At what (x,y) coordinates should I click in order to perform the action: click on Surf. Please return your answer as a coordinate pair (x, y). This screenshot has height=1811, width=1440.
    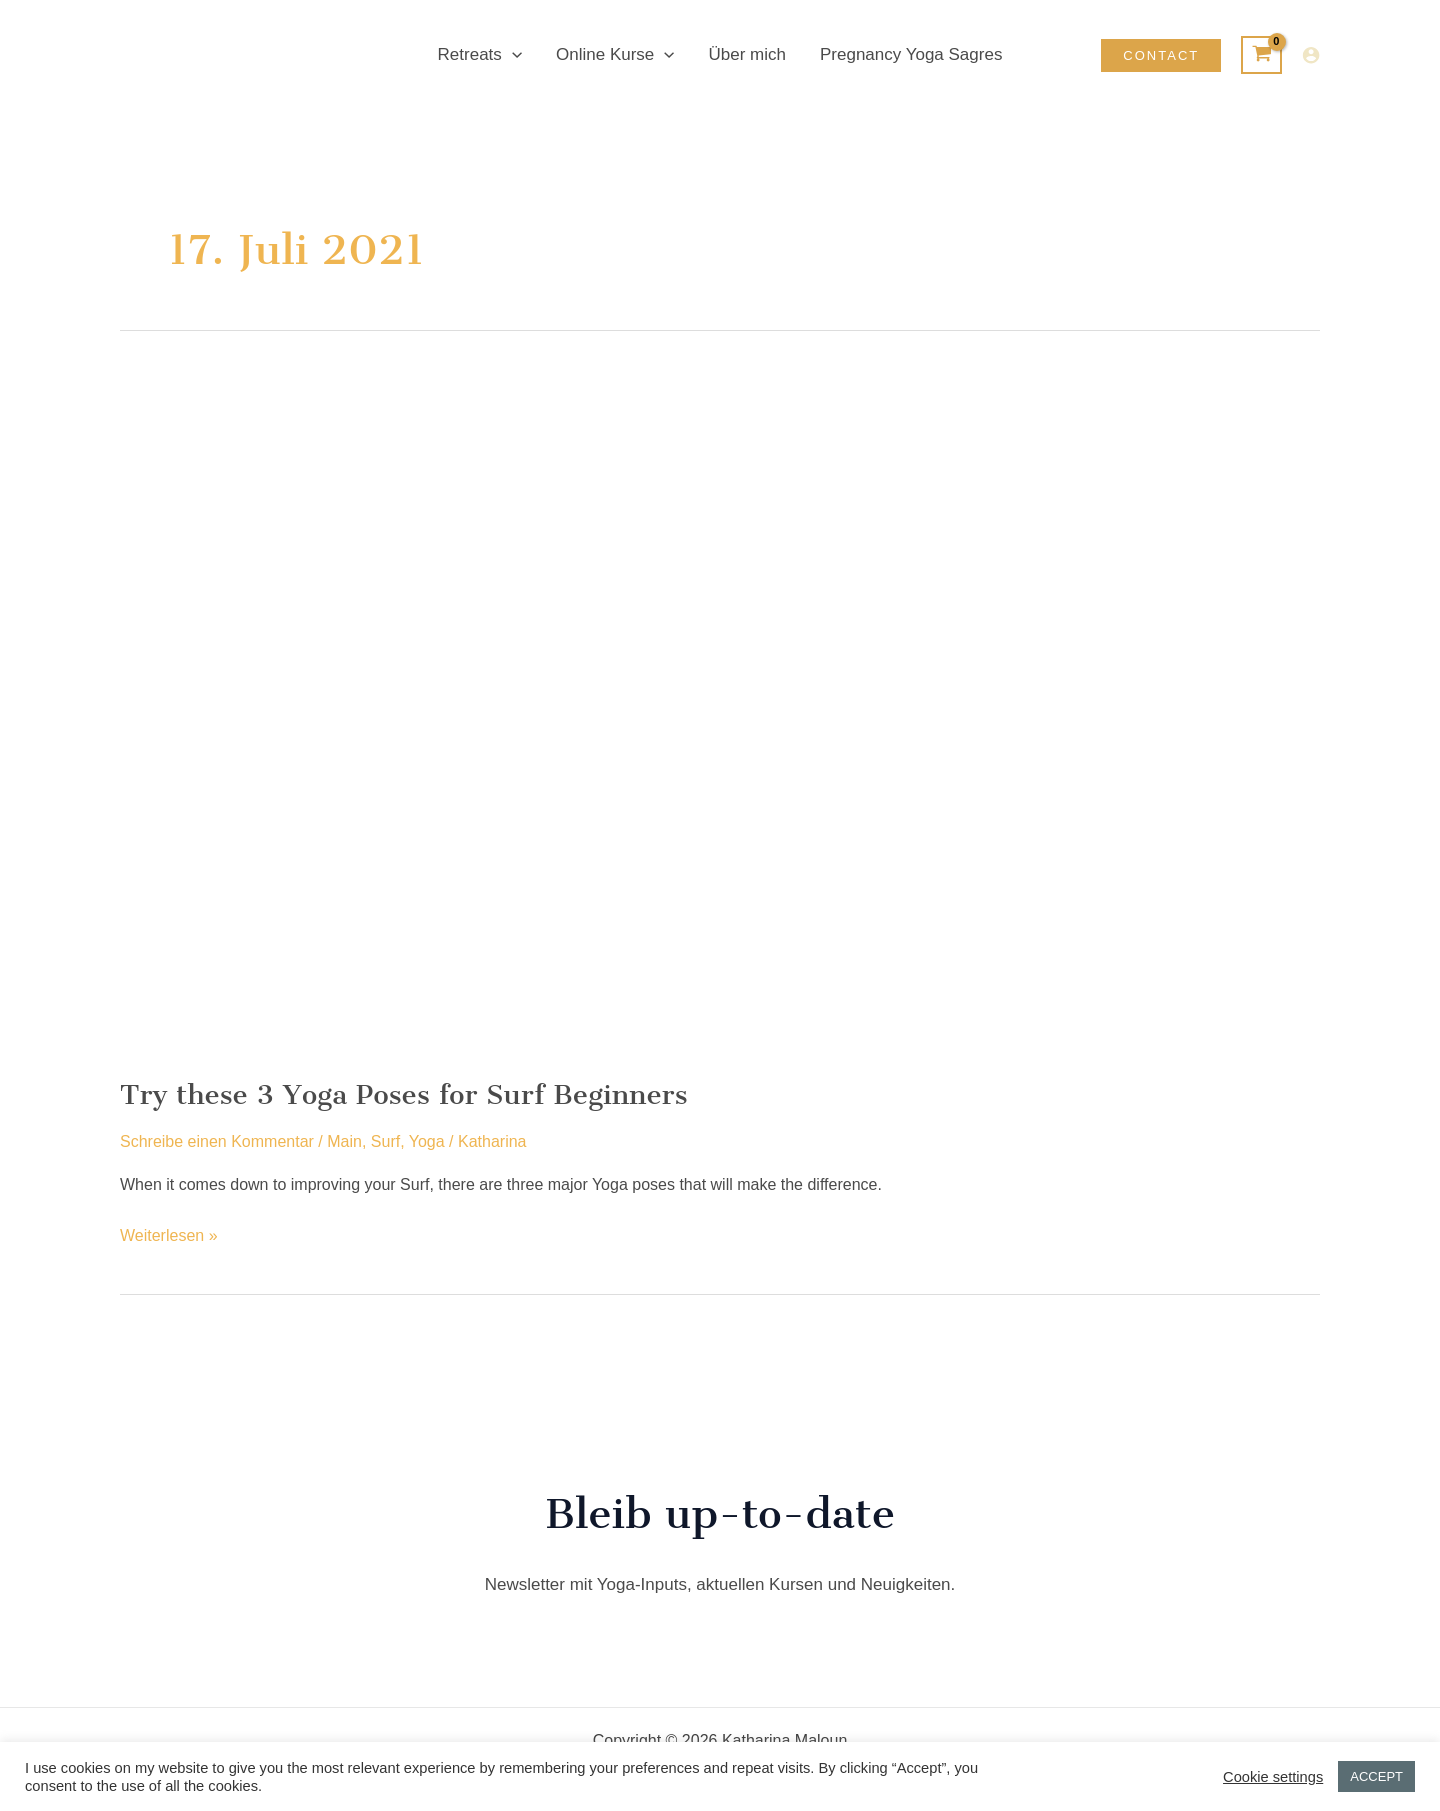
    Looking at the image, I should click on (385, 1141).